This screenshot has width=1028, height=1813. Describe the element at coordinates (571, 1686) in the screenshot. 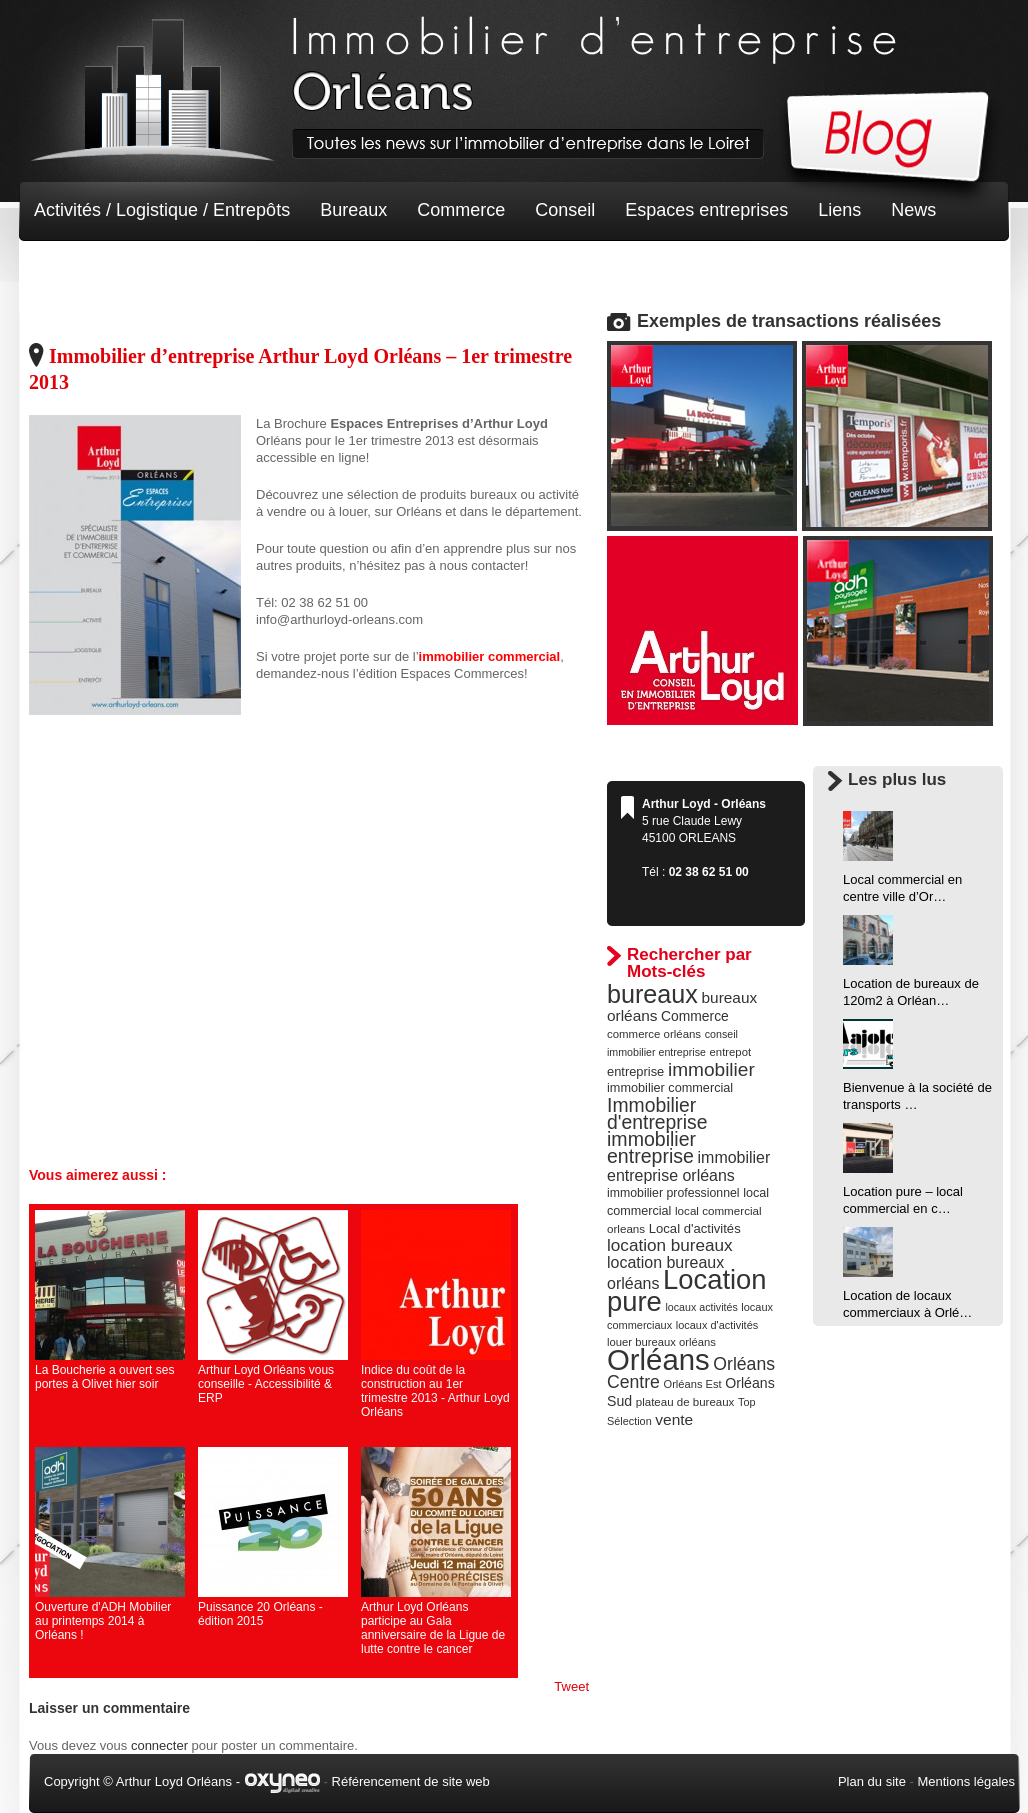

I see `Tweet` at that location.